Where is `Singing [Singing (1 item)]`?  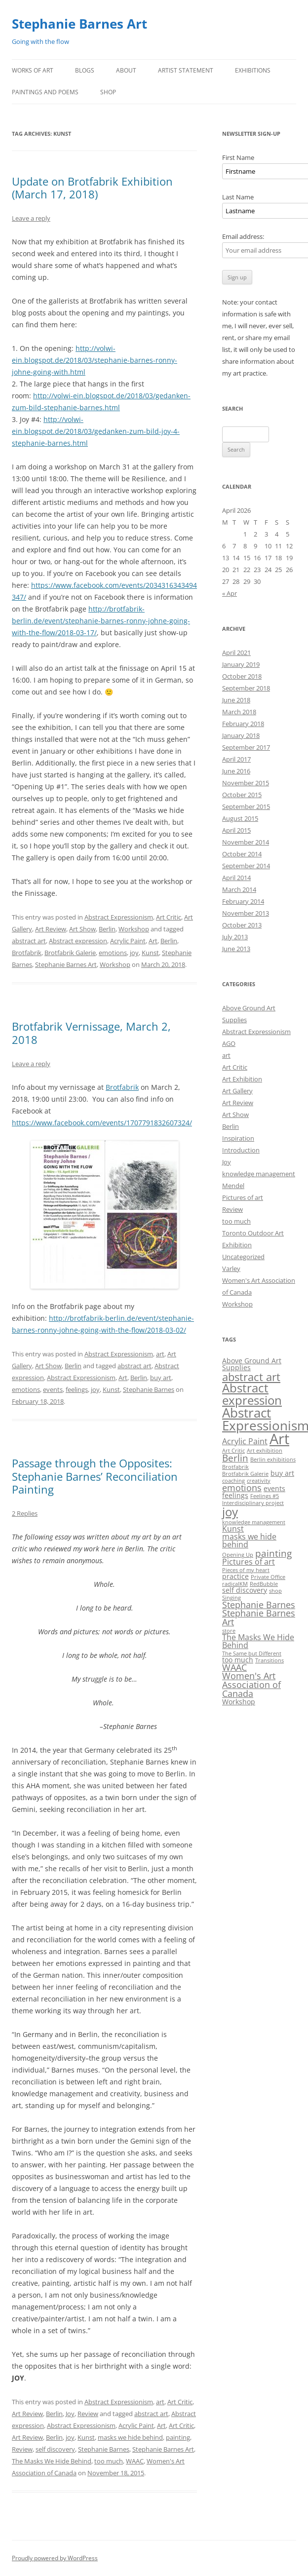 Singing [Singing (1 item)] is located at coordinates (231, 1597).